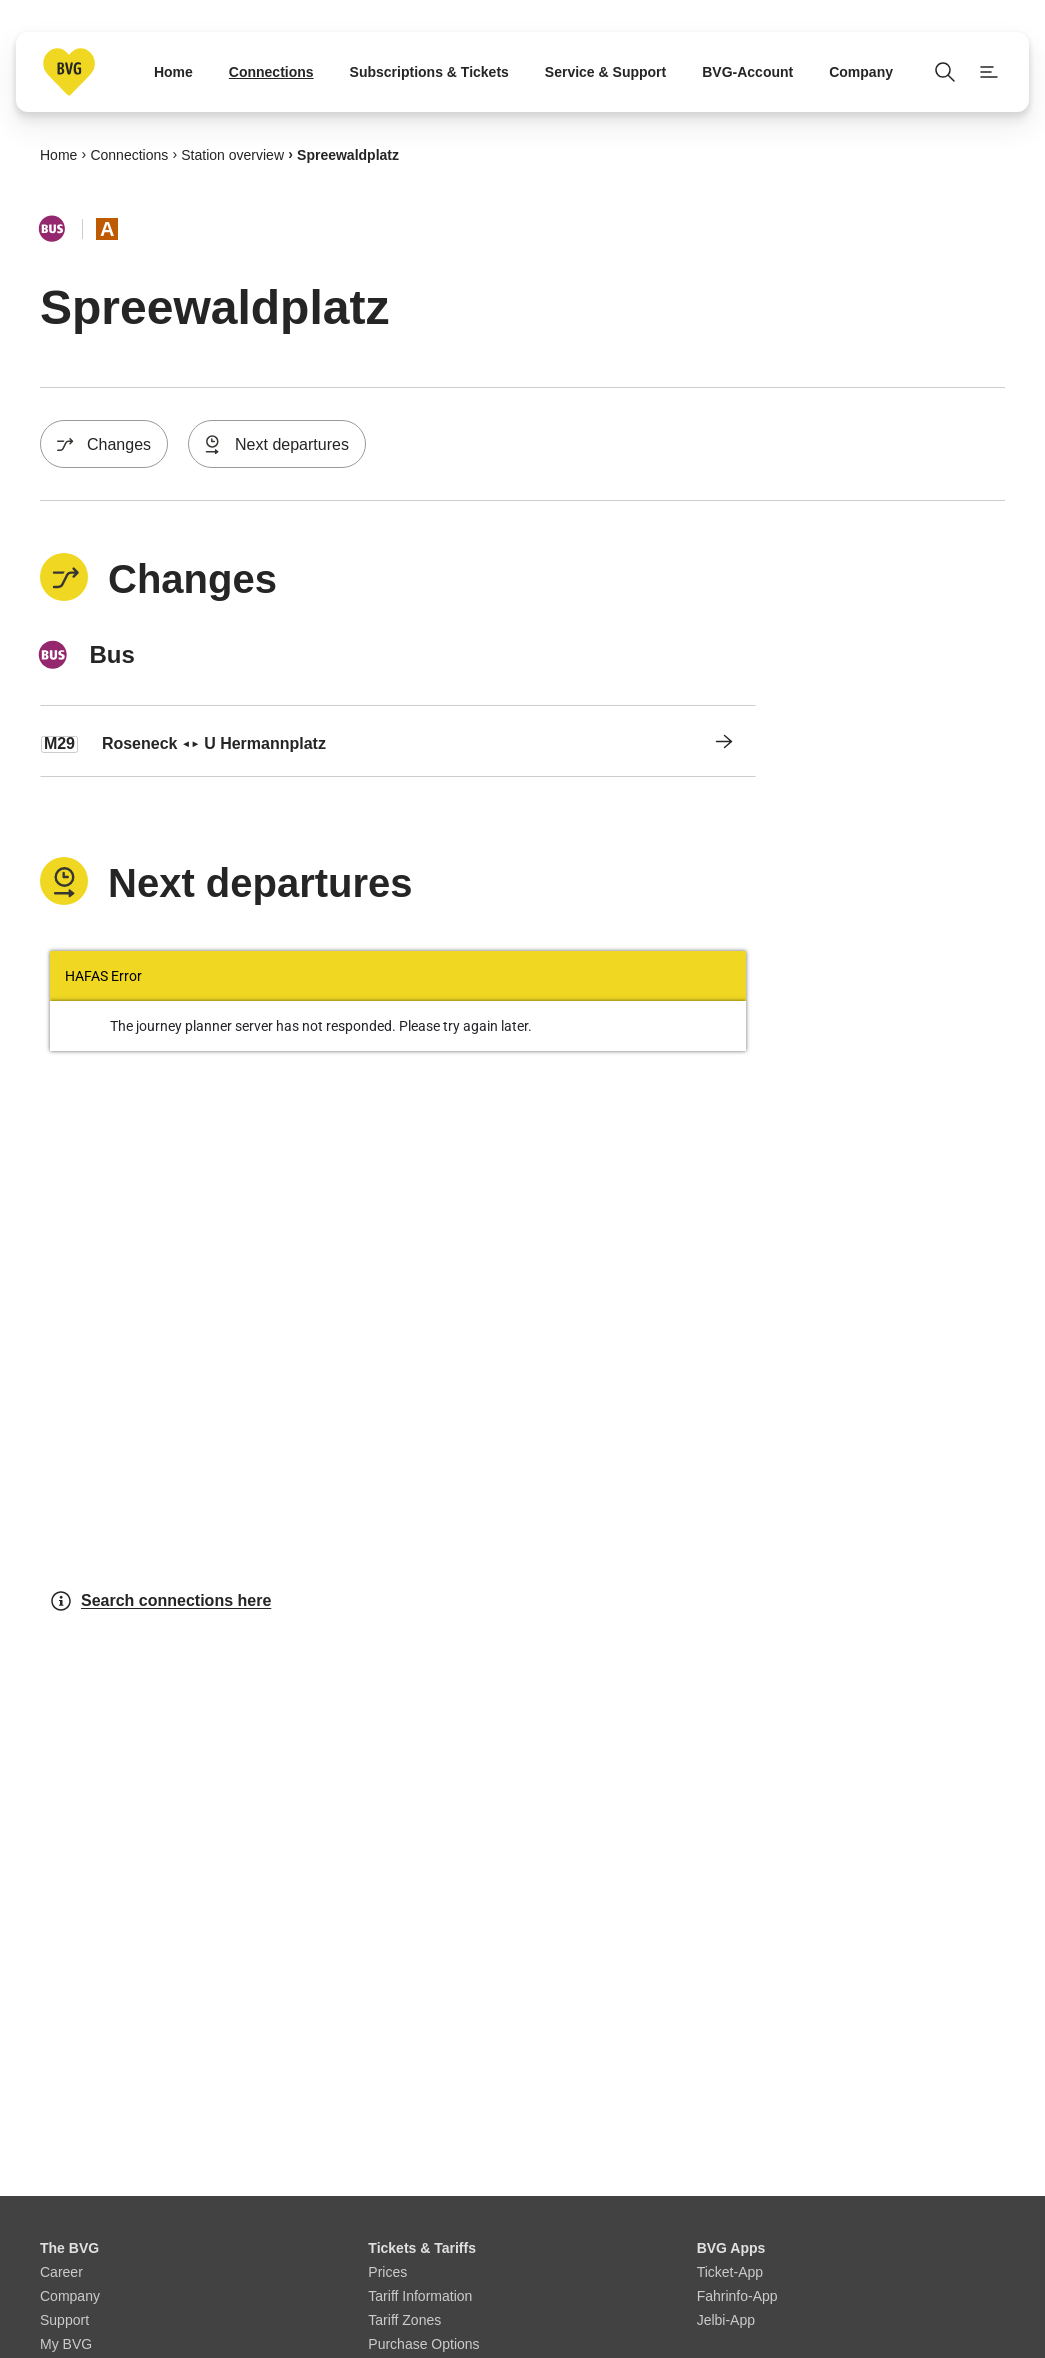 This screenshot has height=2358, width=1045. I want to click on [Open search], so click(945, 72).